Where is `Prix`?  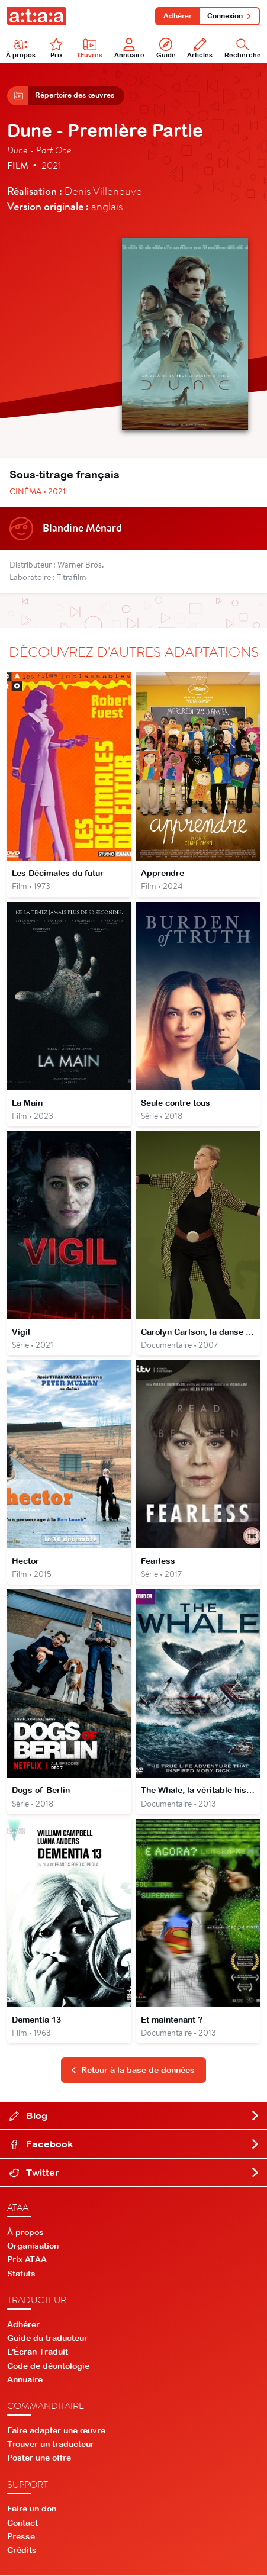
Prix is located at coordinates (56, 48).